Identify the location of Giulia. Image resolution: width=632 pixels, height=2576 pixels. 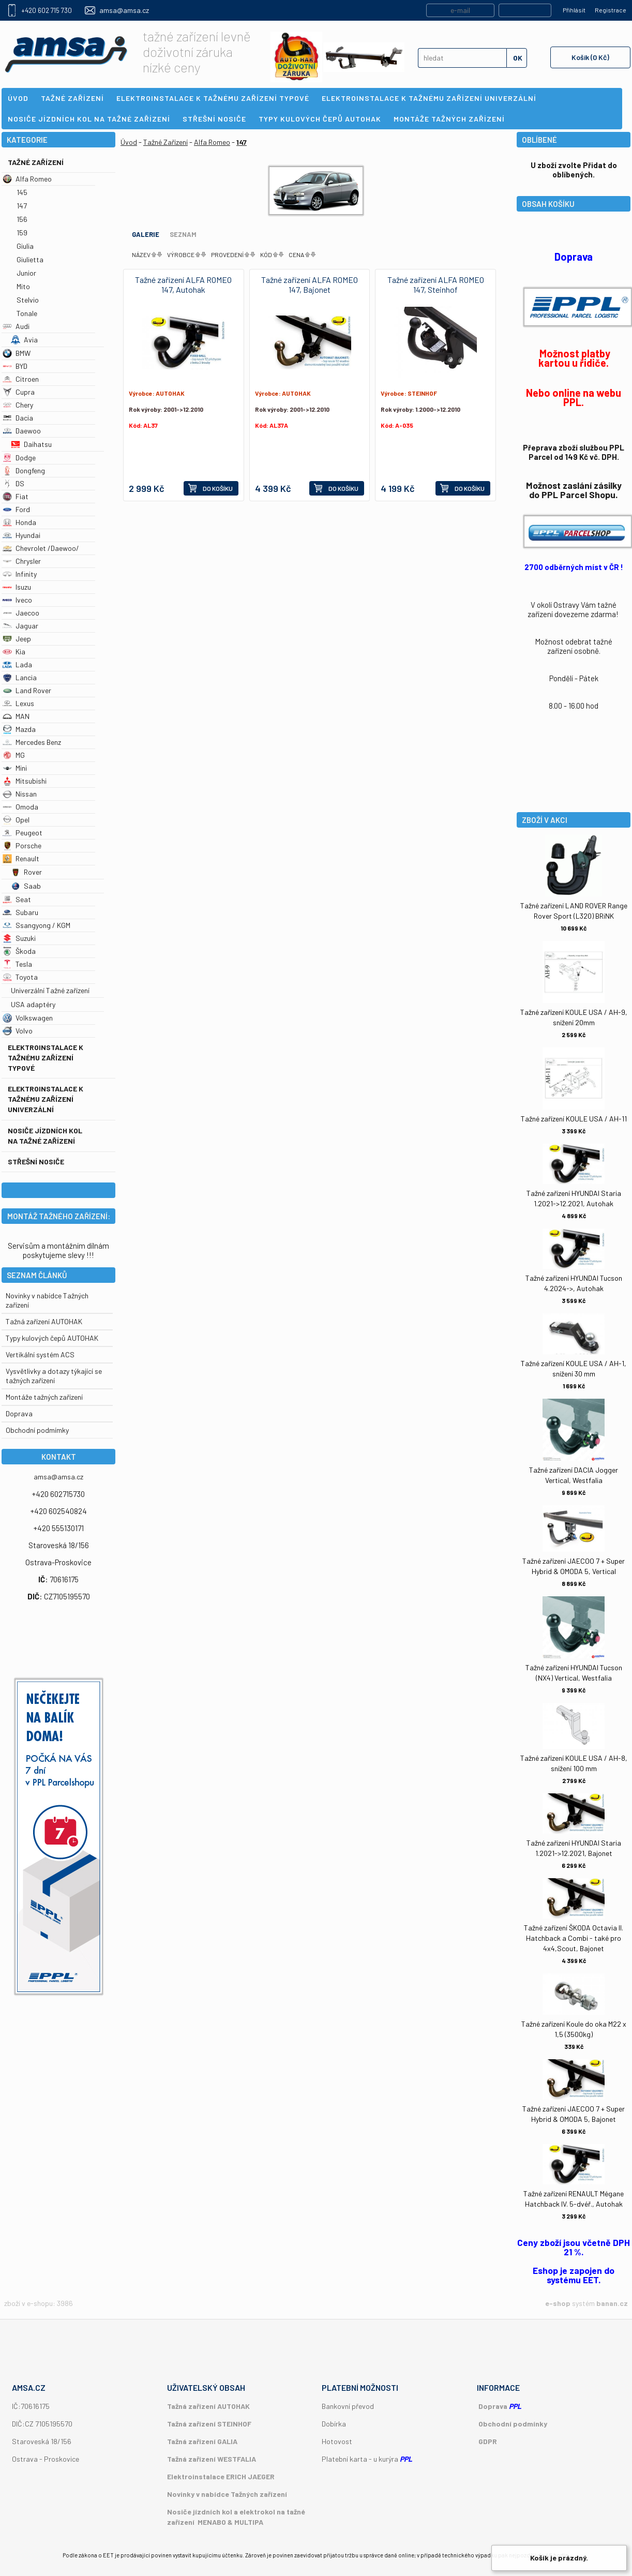
(25, 246).